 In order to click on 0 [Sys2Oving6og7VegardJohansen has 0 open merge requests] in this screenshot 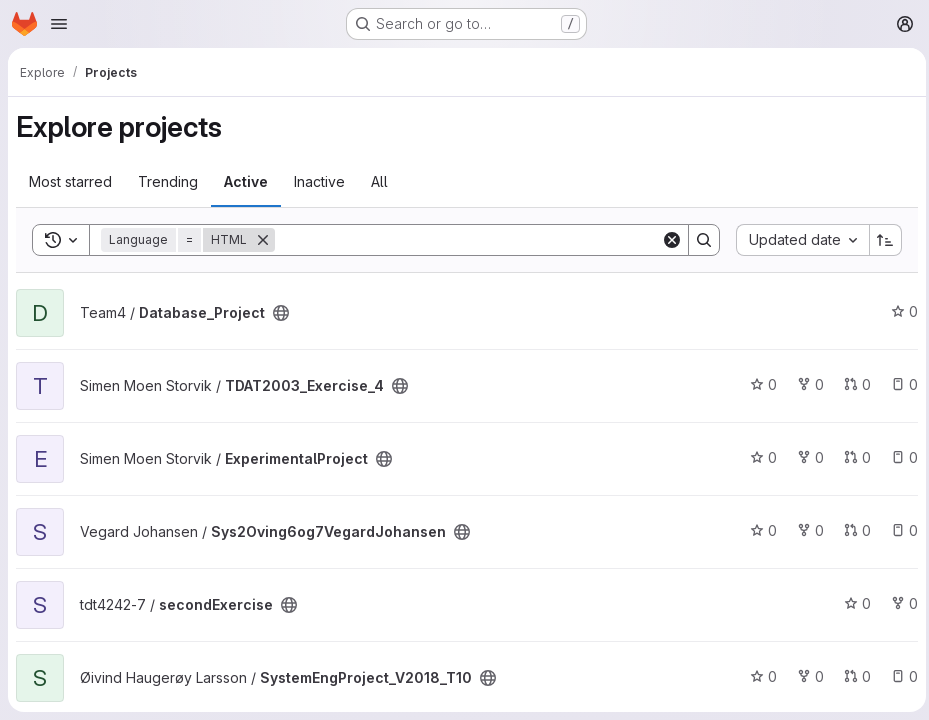, I will do `click(852, 530)`.